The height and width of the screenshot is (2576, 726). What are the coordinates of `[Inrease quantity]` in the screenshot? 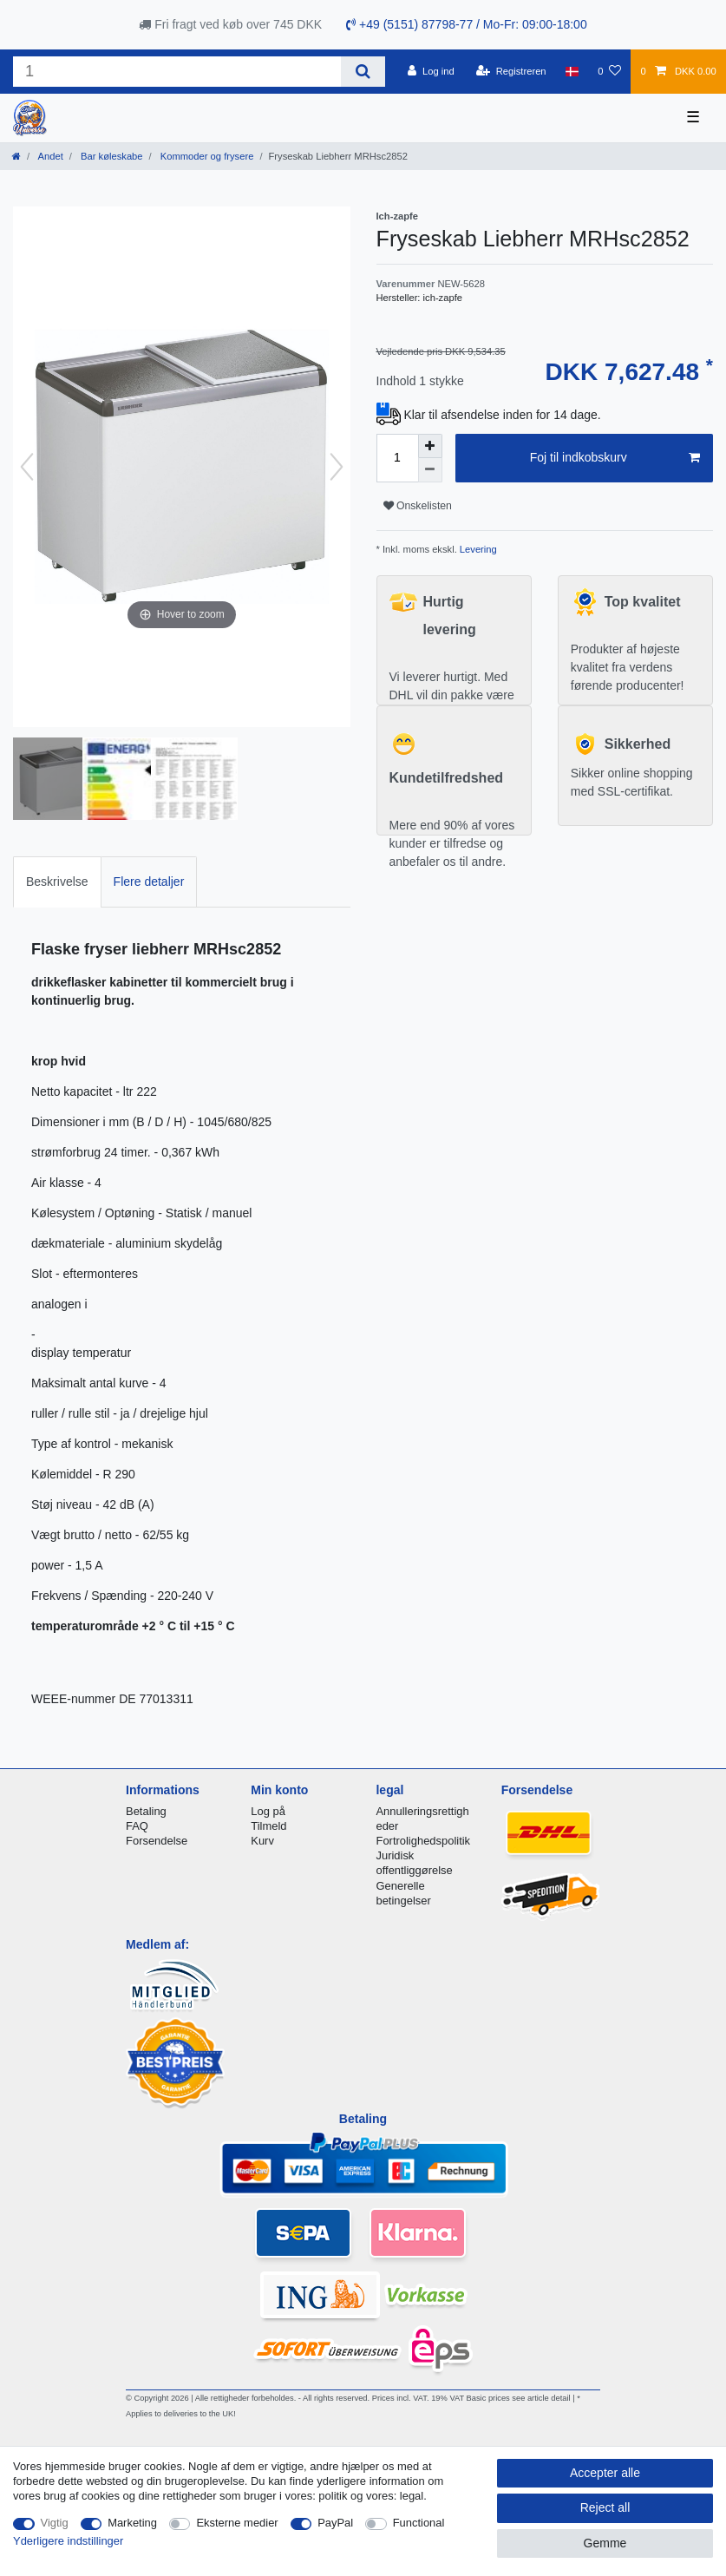 It's located at (430, 446).